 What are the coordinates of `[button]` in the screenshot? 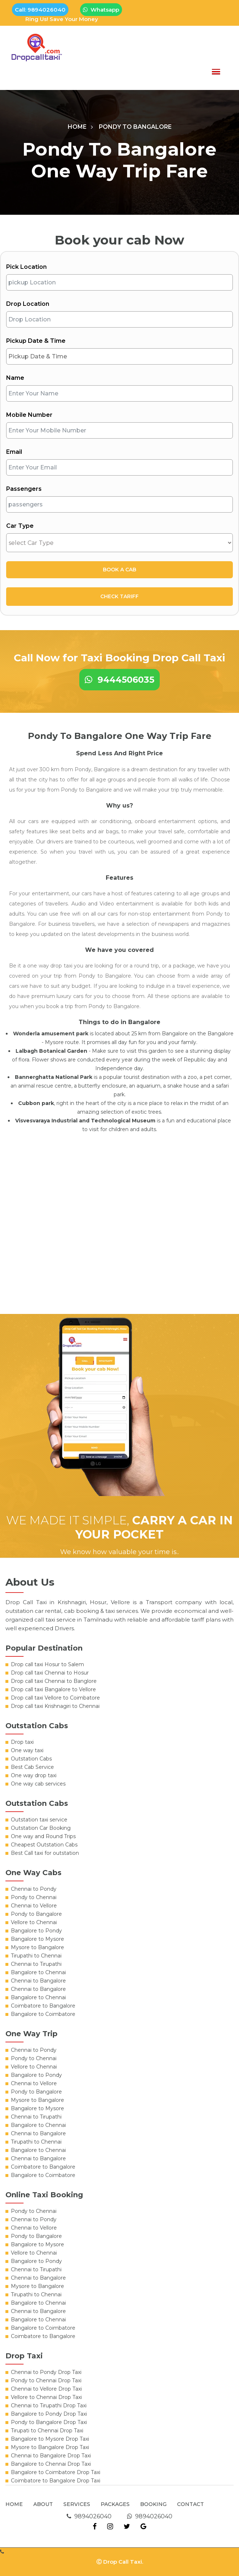 It's located at (216, 72).